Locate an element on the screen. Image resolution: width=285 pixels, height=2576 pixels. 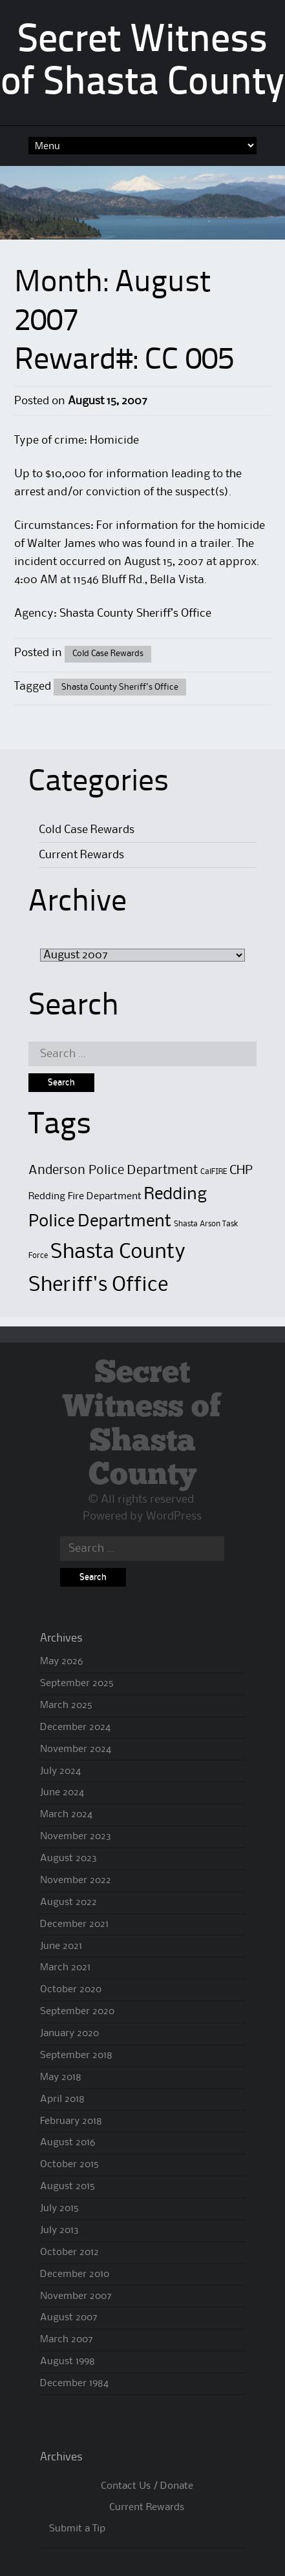
November 2024 is located at coordinates (75, 1749).